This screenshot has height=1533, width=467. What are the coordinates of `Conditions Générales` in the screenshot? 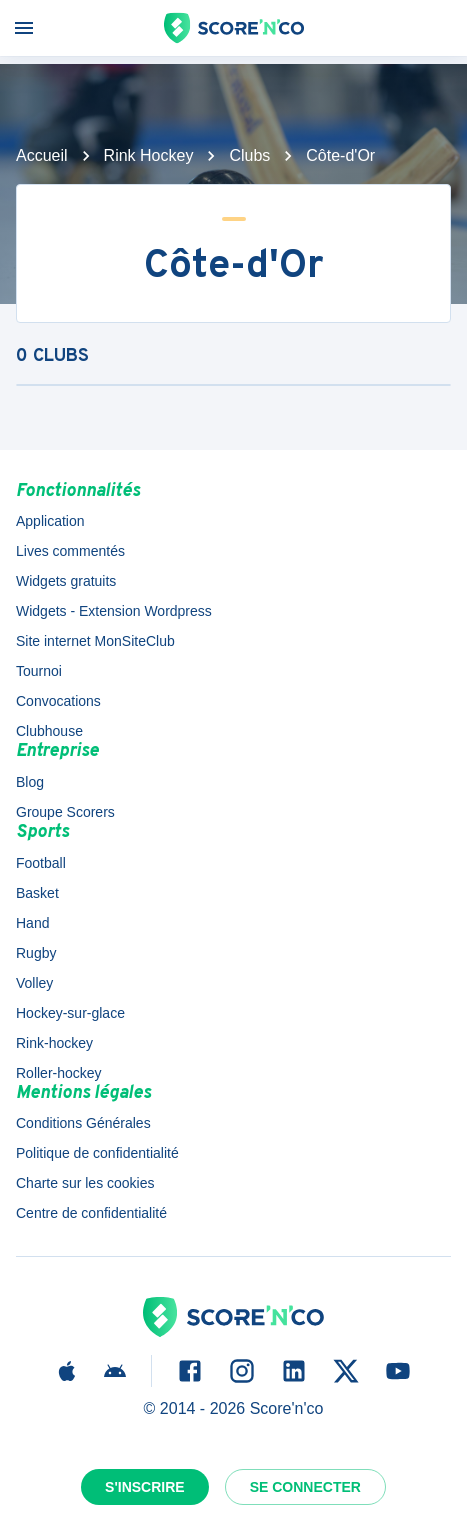 It's located at (83, 1123).